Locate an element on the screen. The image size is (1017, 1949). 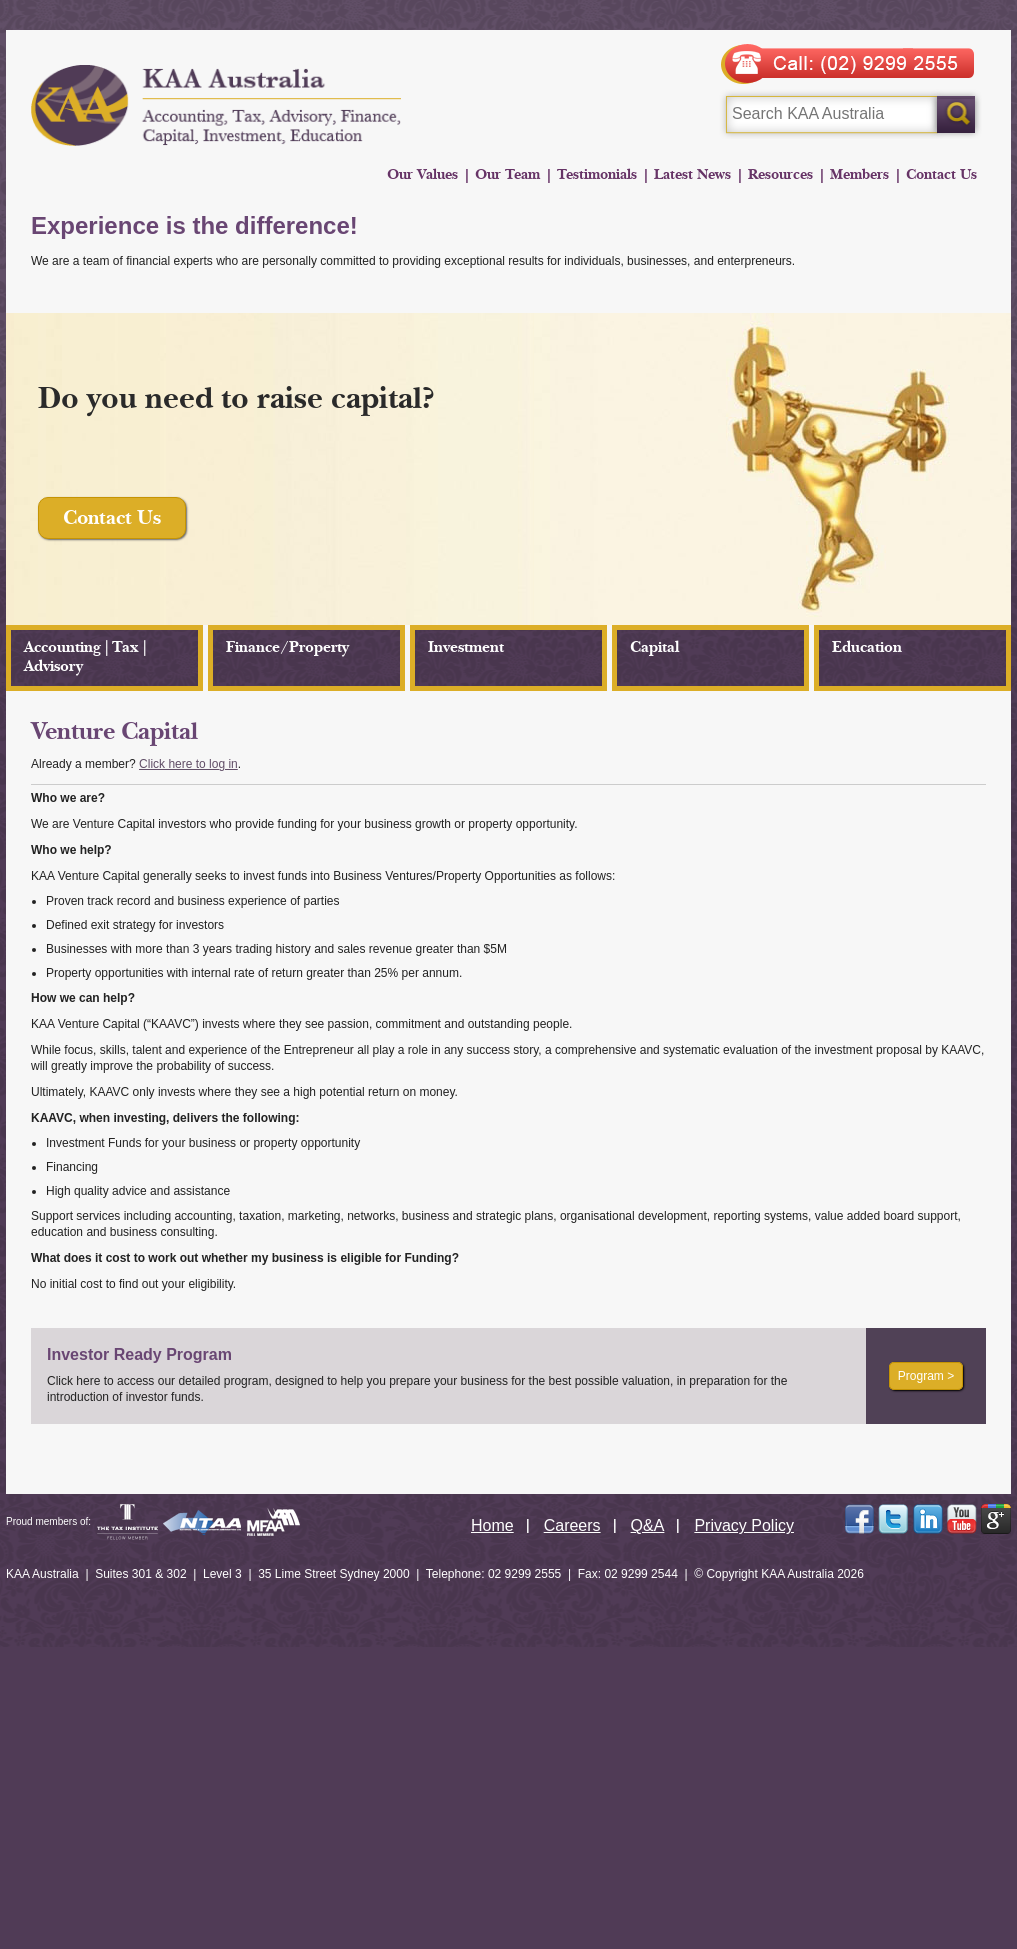
Education is located at coordinates (867, 647).